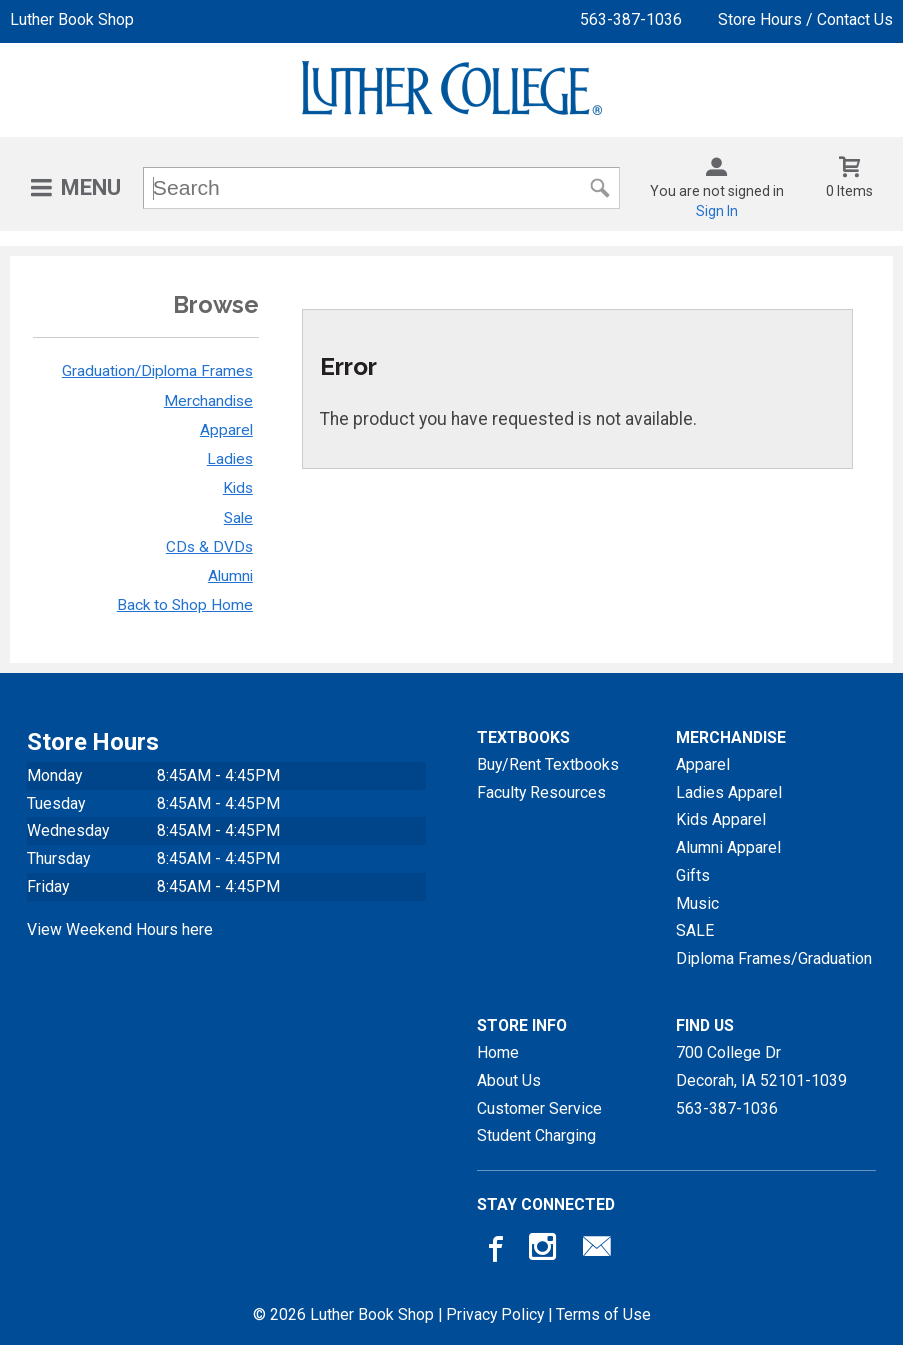 Image resolution: width=903 pixels, height=1345 pixels. I want to click on Home, so click(498, 1052).